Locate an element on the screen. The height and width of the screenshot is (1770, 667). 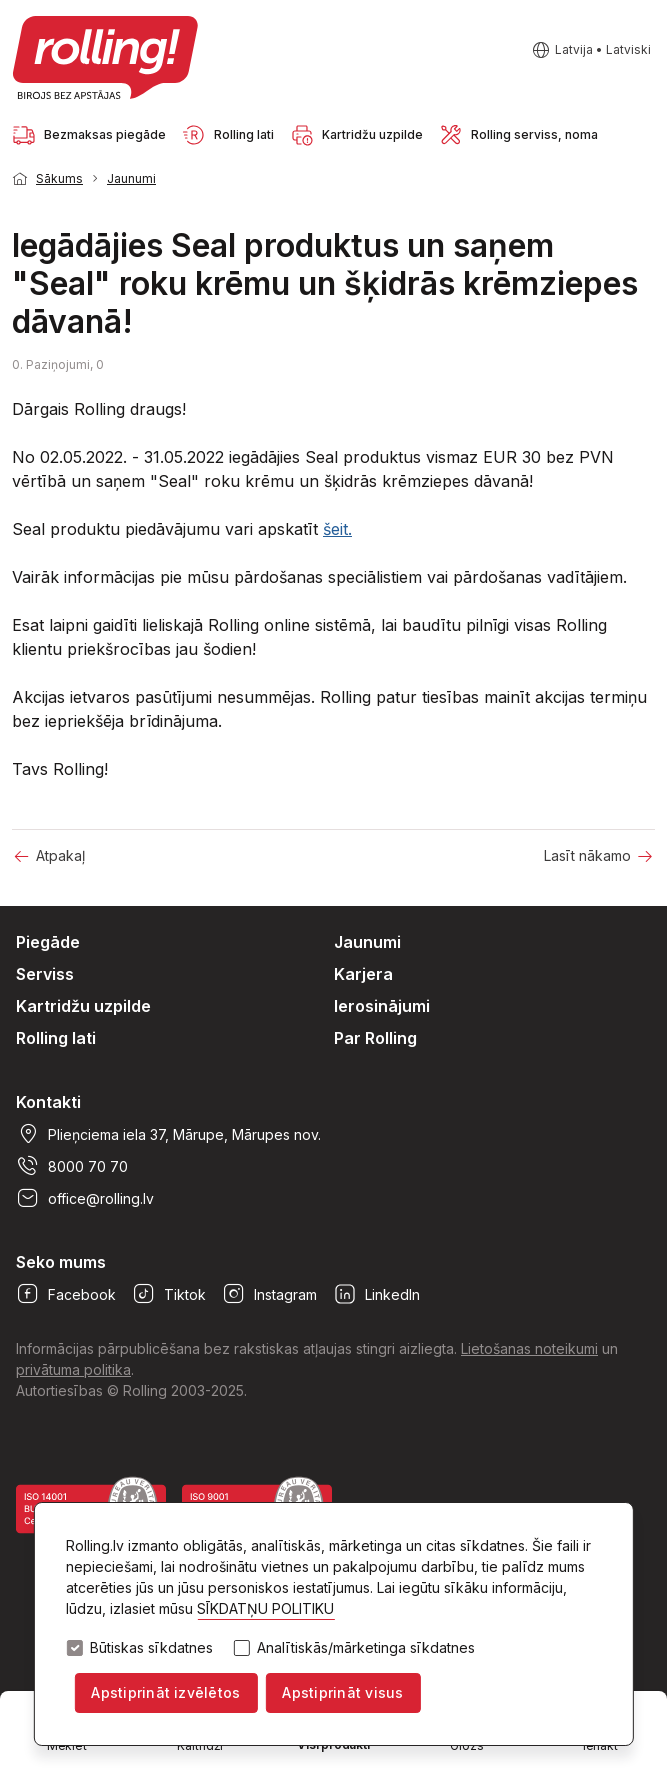
Plieņciema iela 37, Mārupe, Mārupes nov. is located at coordinates (168, 1134).